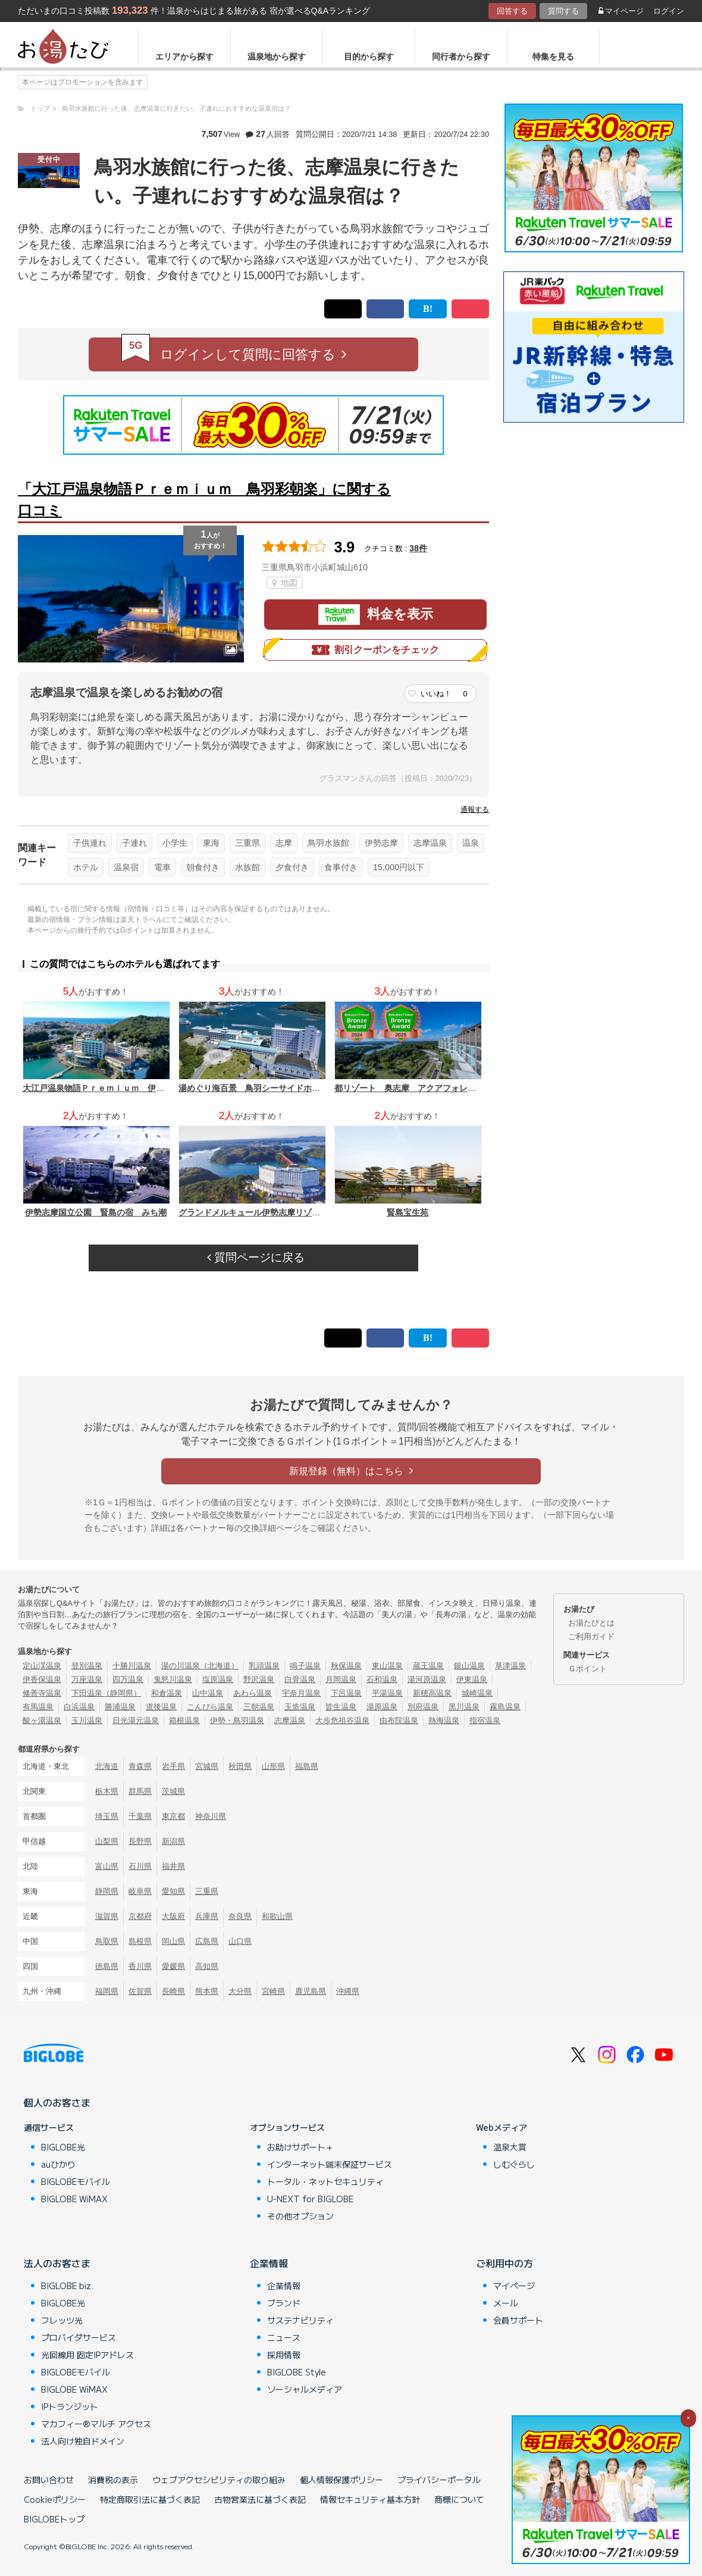  Describe the element at coordinates (211, 843) in the screenshot. I see `東海` at that location.